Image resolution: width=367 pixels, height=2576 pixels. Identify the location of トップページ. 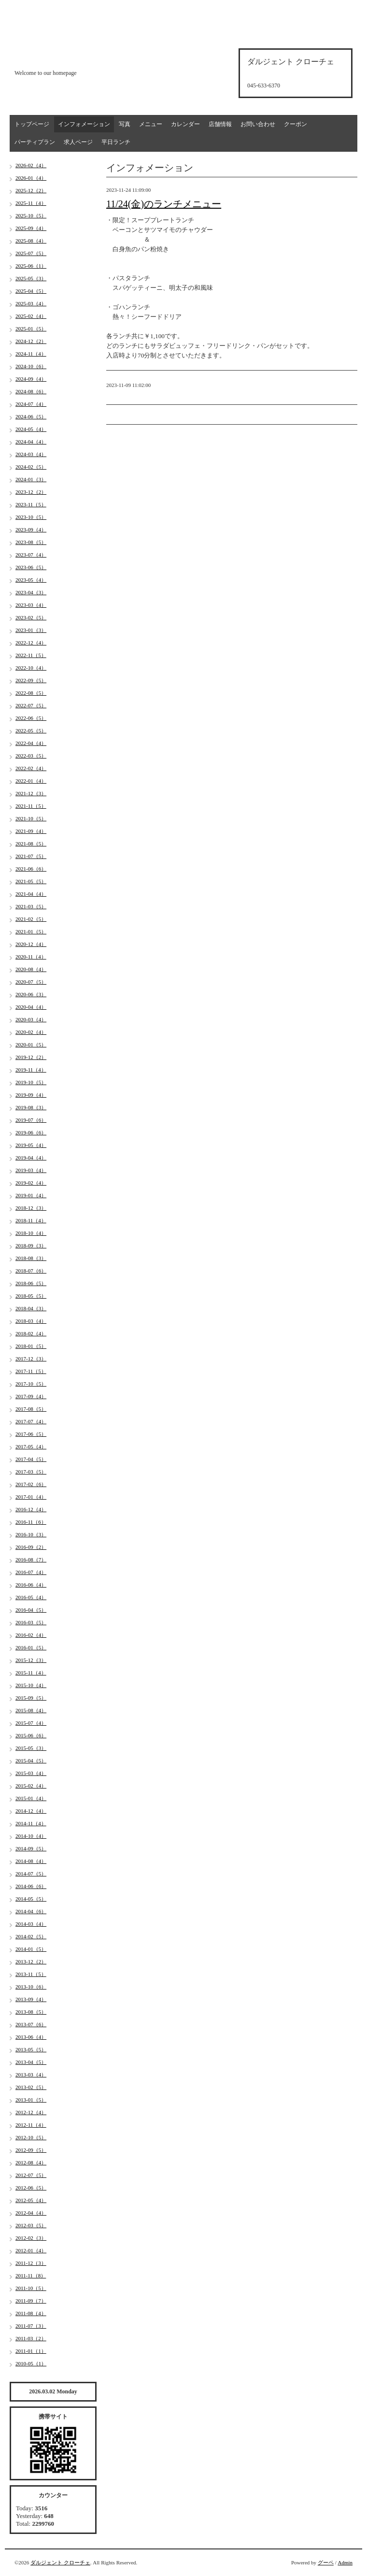
(31, 124).